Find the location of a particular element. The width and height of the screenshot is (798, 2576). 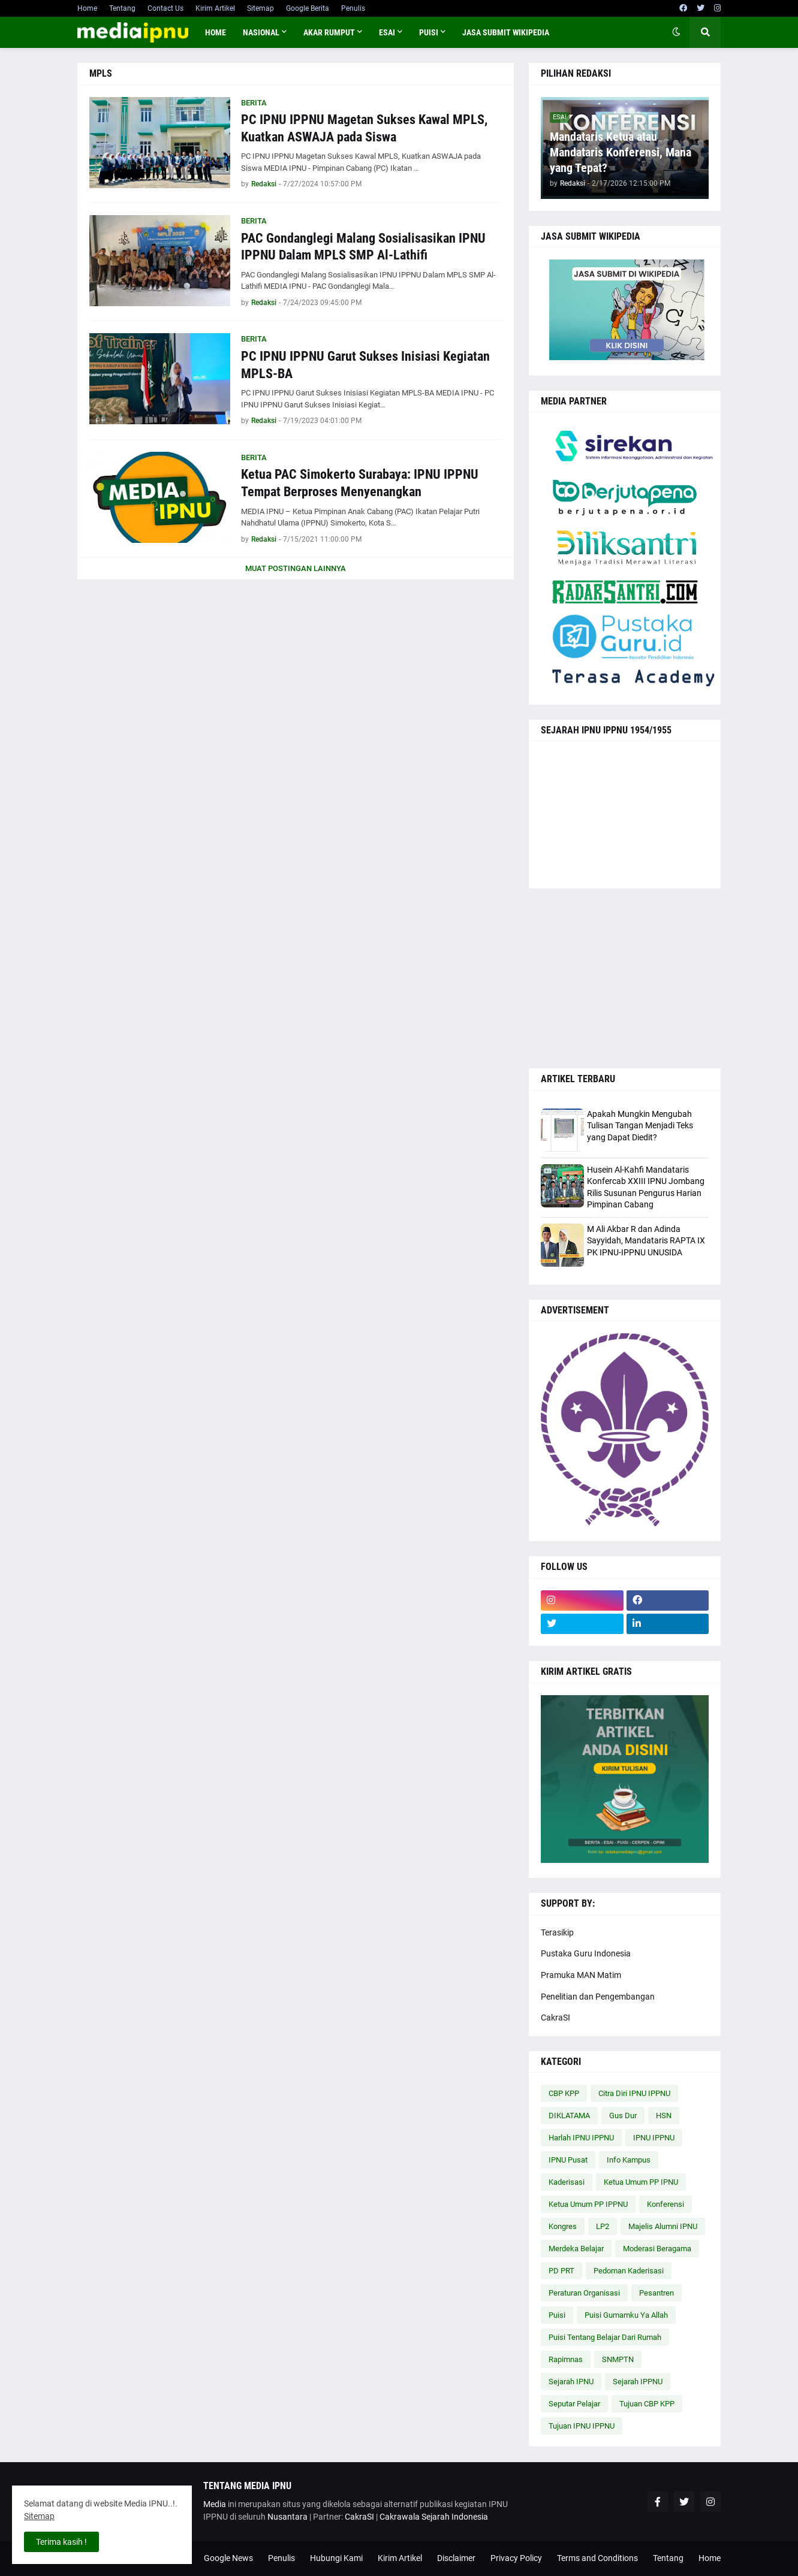

Home [menuitem] is located at coordinates (215, 32).